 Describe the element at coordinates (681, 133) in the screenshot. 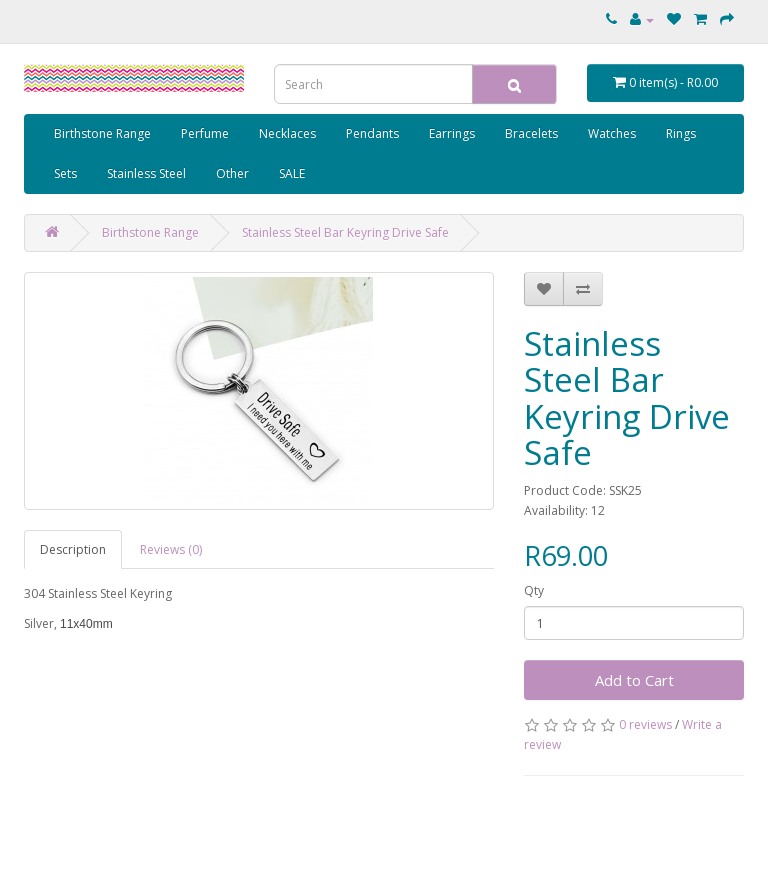

I see `Rings` at that location.